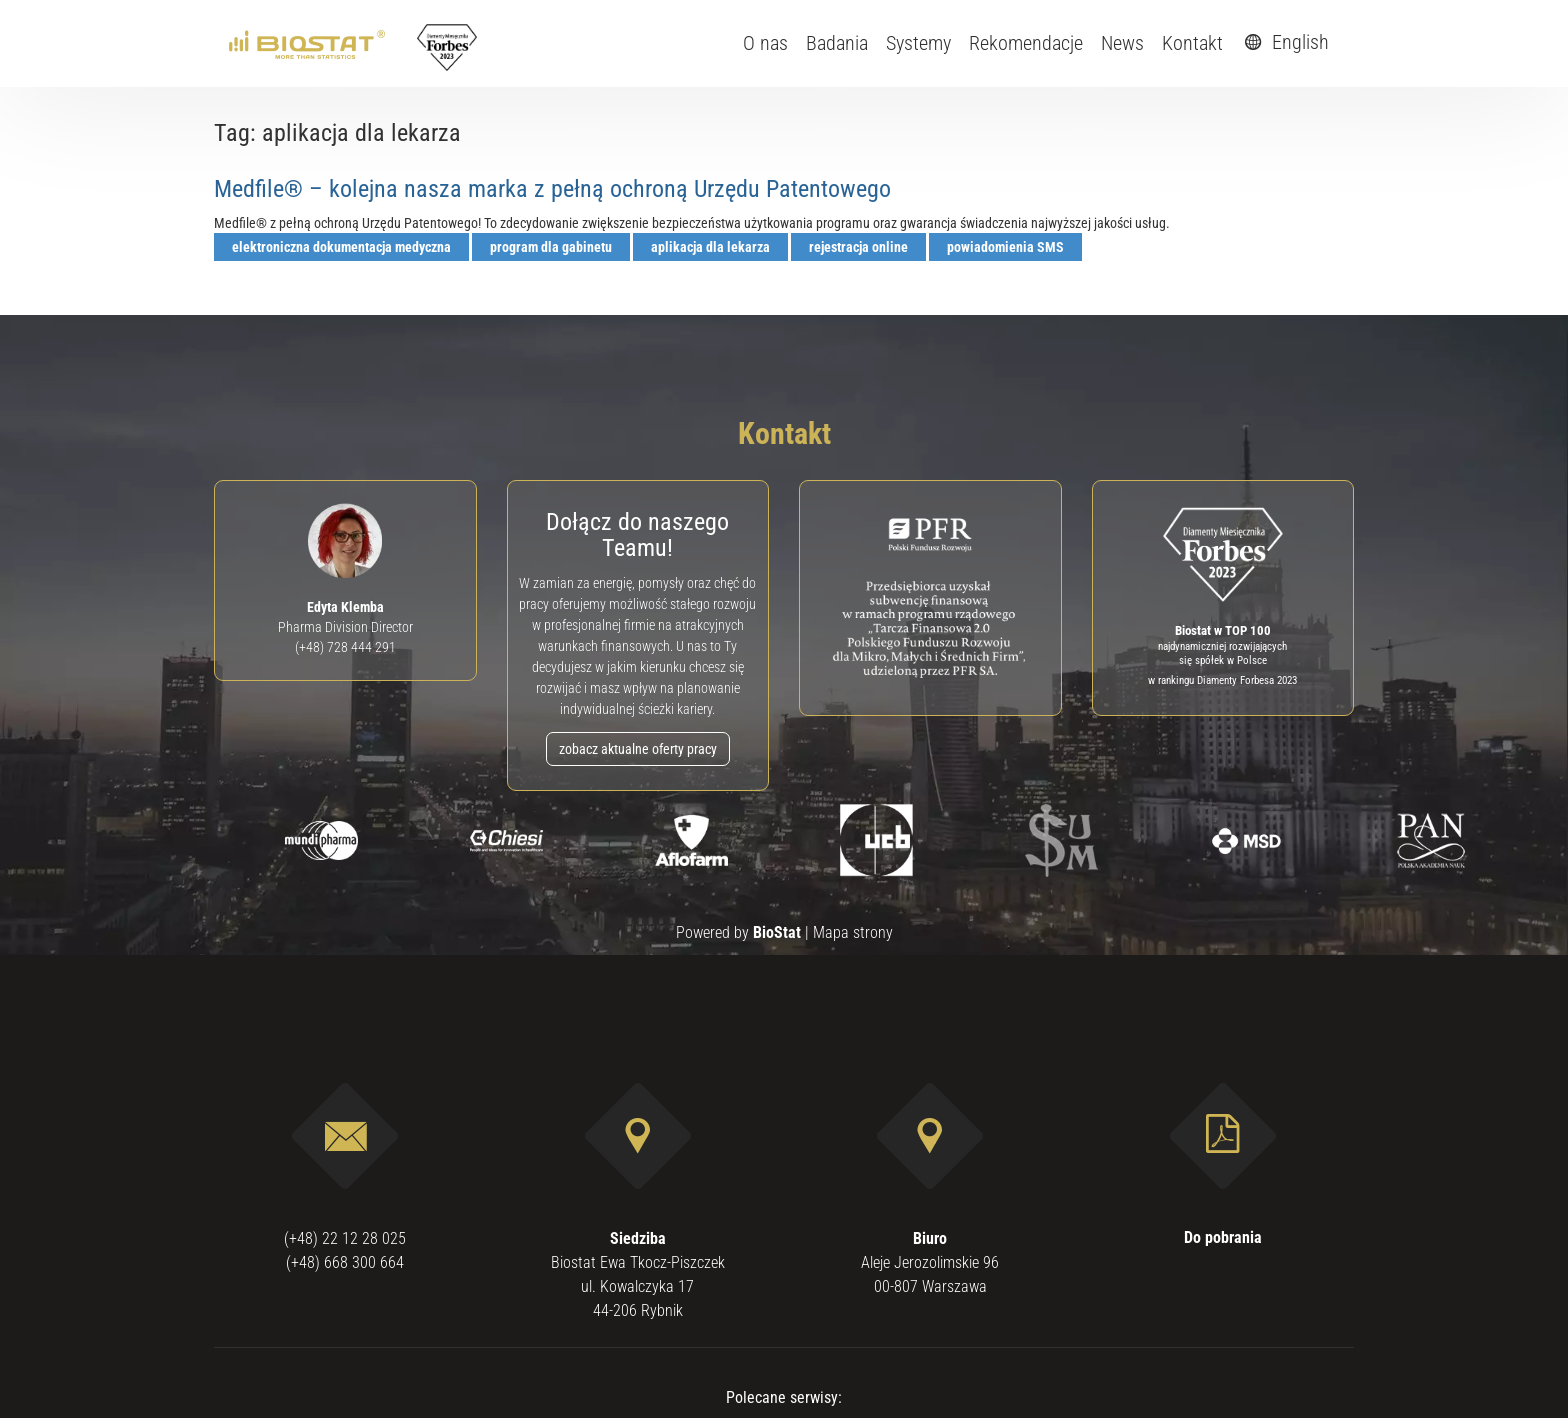 The height and width of the screenshot is (1418, 1568). I want to click on program dla gabinetu, so click(551, 247).